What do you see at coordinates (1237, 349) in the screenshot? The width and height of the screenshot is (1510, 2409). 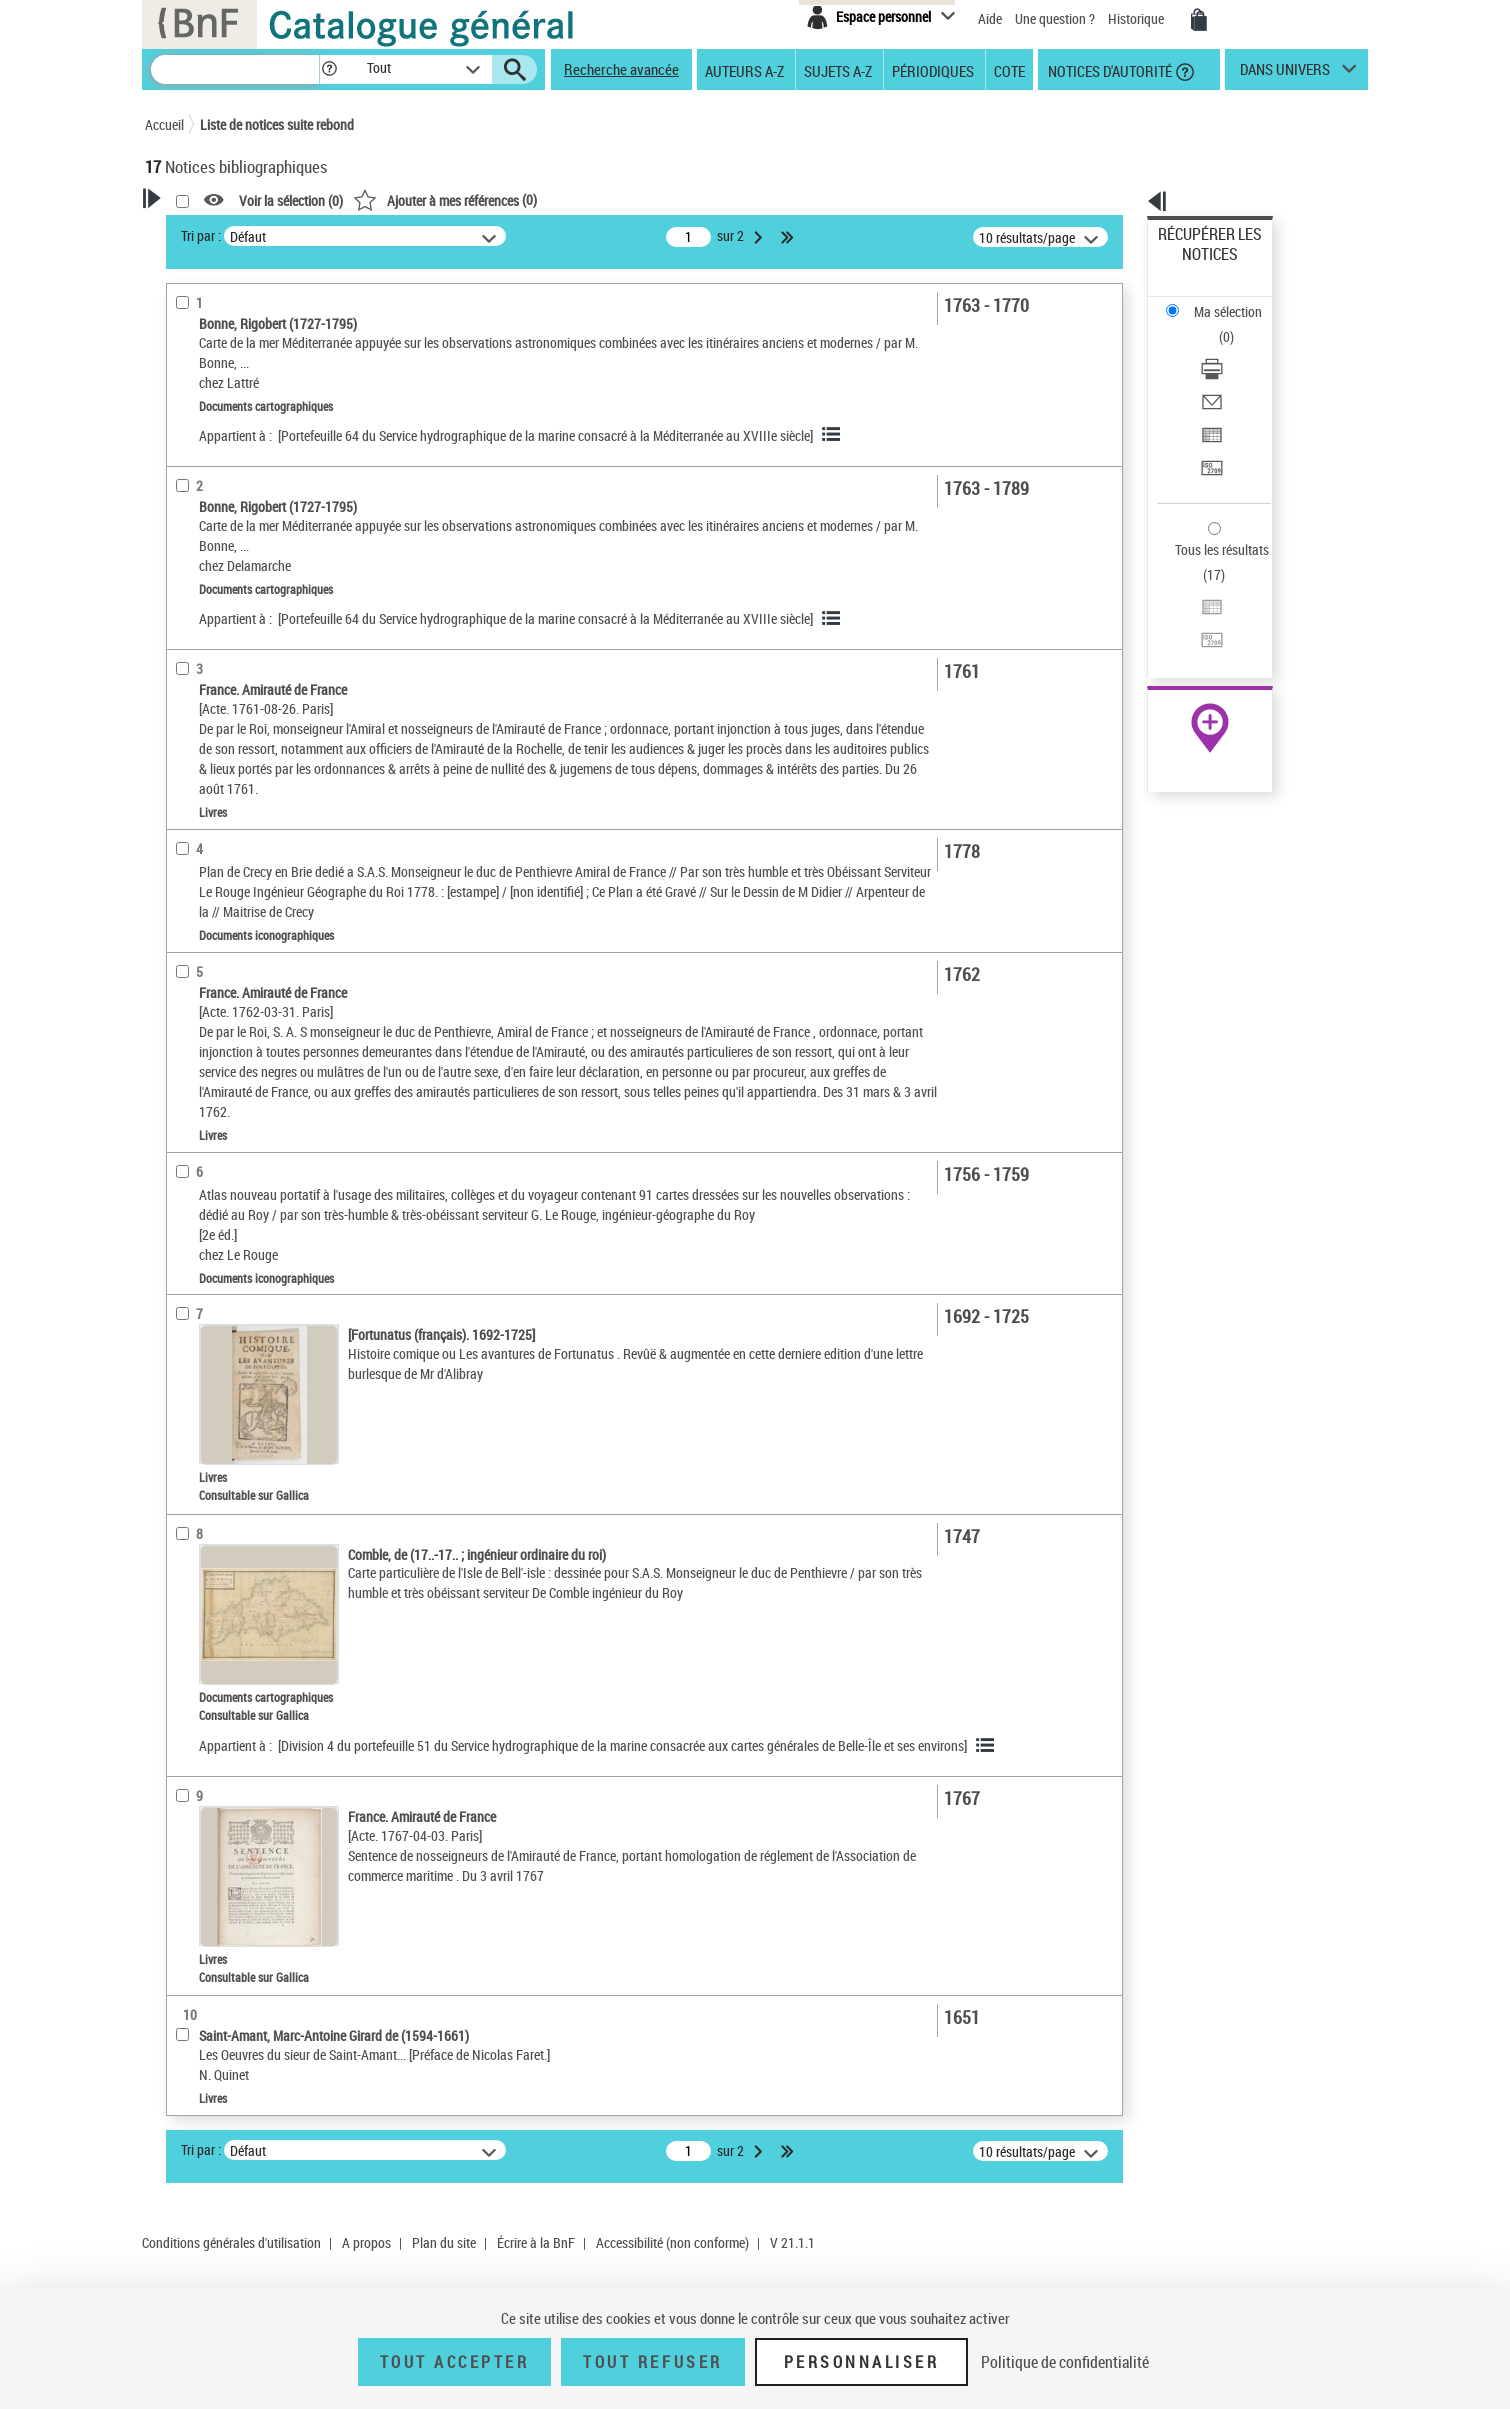 I see `[Exporter dans un tableau]` at bounding box center [1237, 349].